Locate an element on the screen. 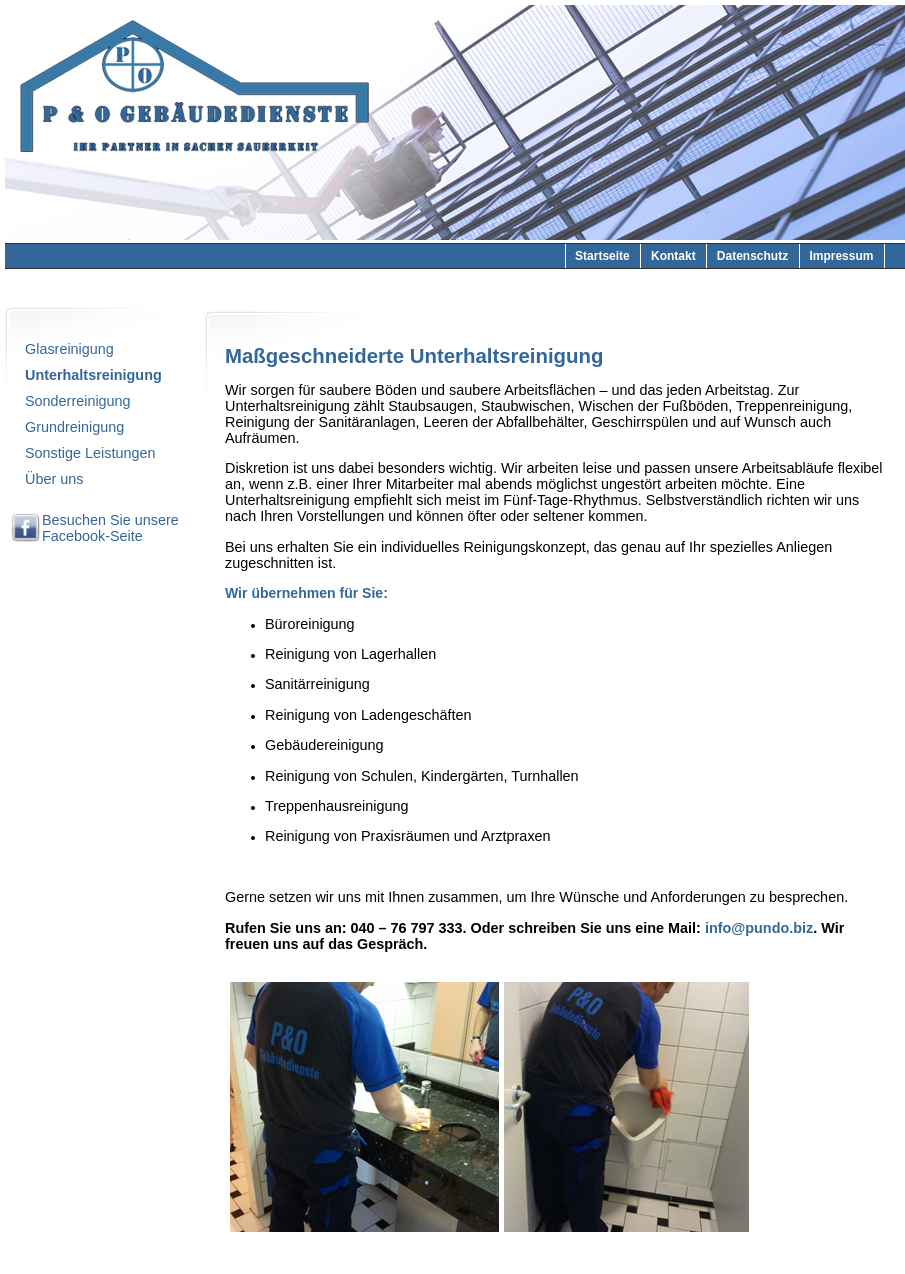  Sonstige Leistungen is located at coordinates (90, 453).